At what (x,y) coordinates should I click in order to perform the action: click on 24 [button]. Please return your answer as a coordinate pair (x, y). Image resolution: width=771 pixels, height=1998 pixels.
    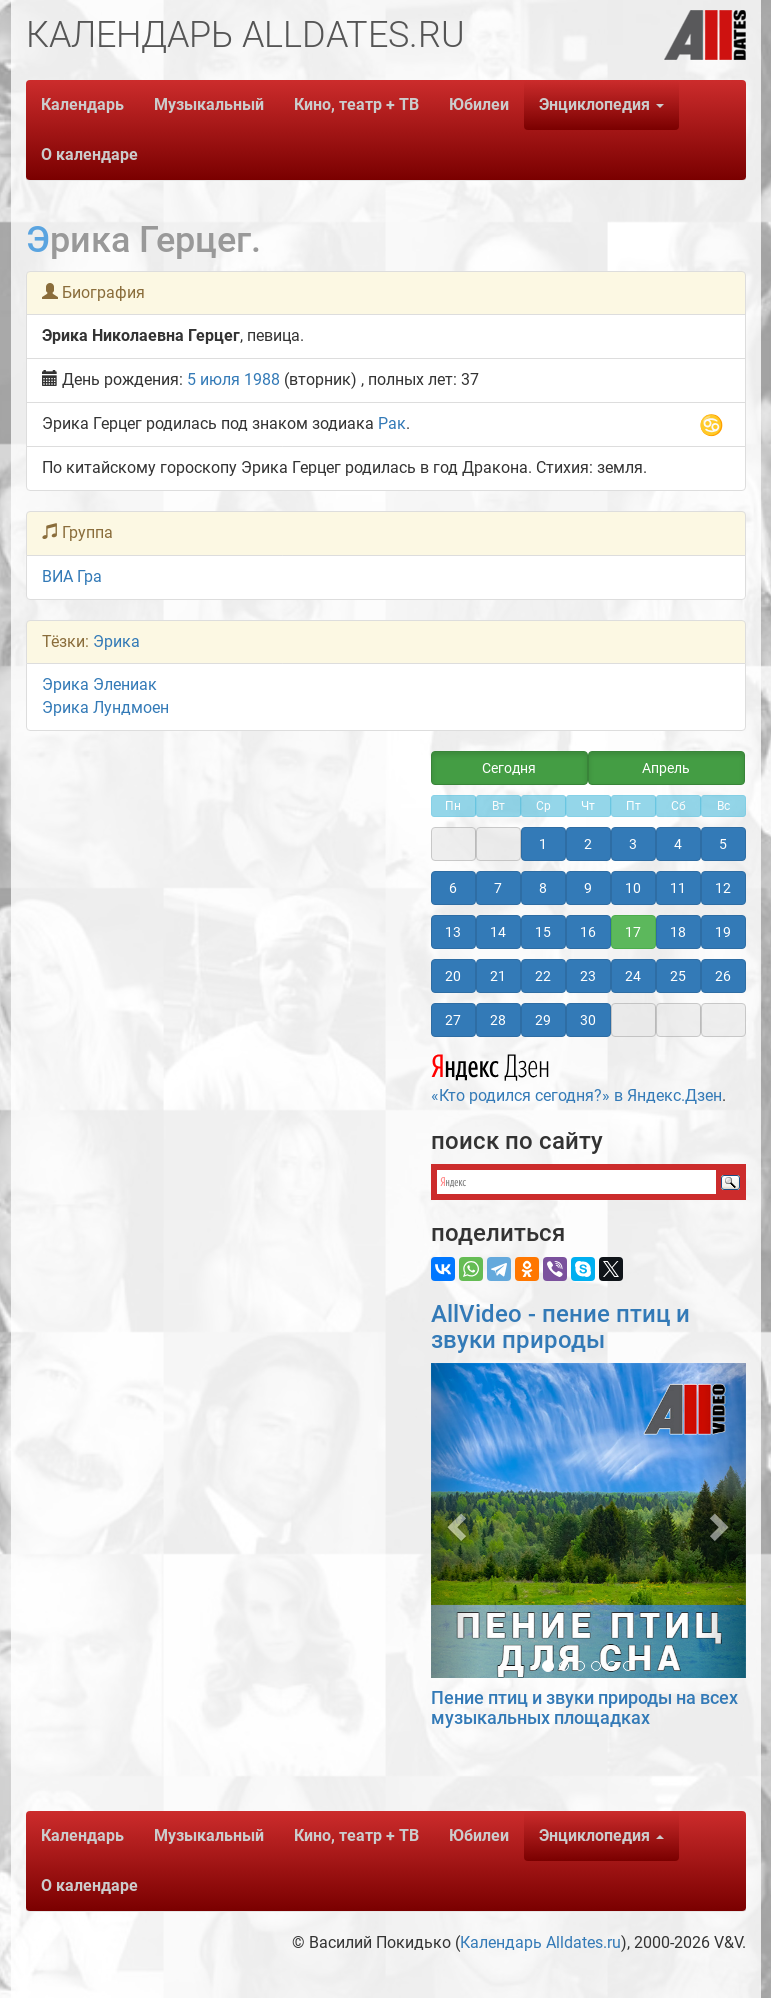
    Looking at the image, I should click on (633, 976).